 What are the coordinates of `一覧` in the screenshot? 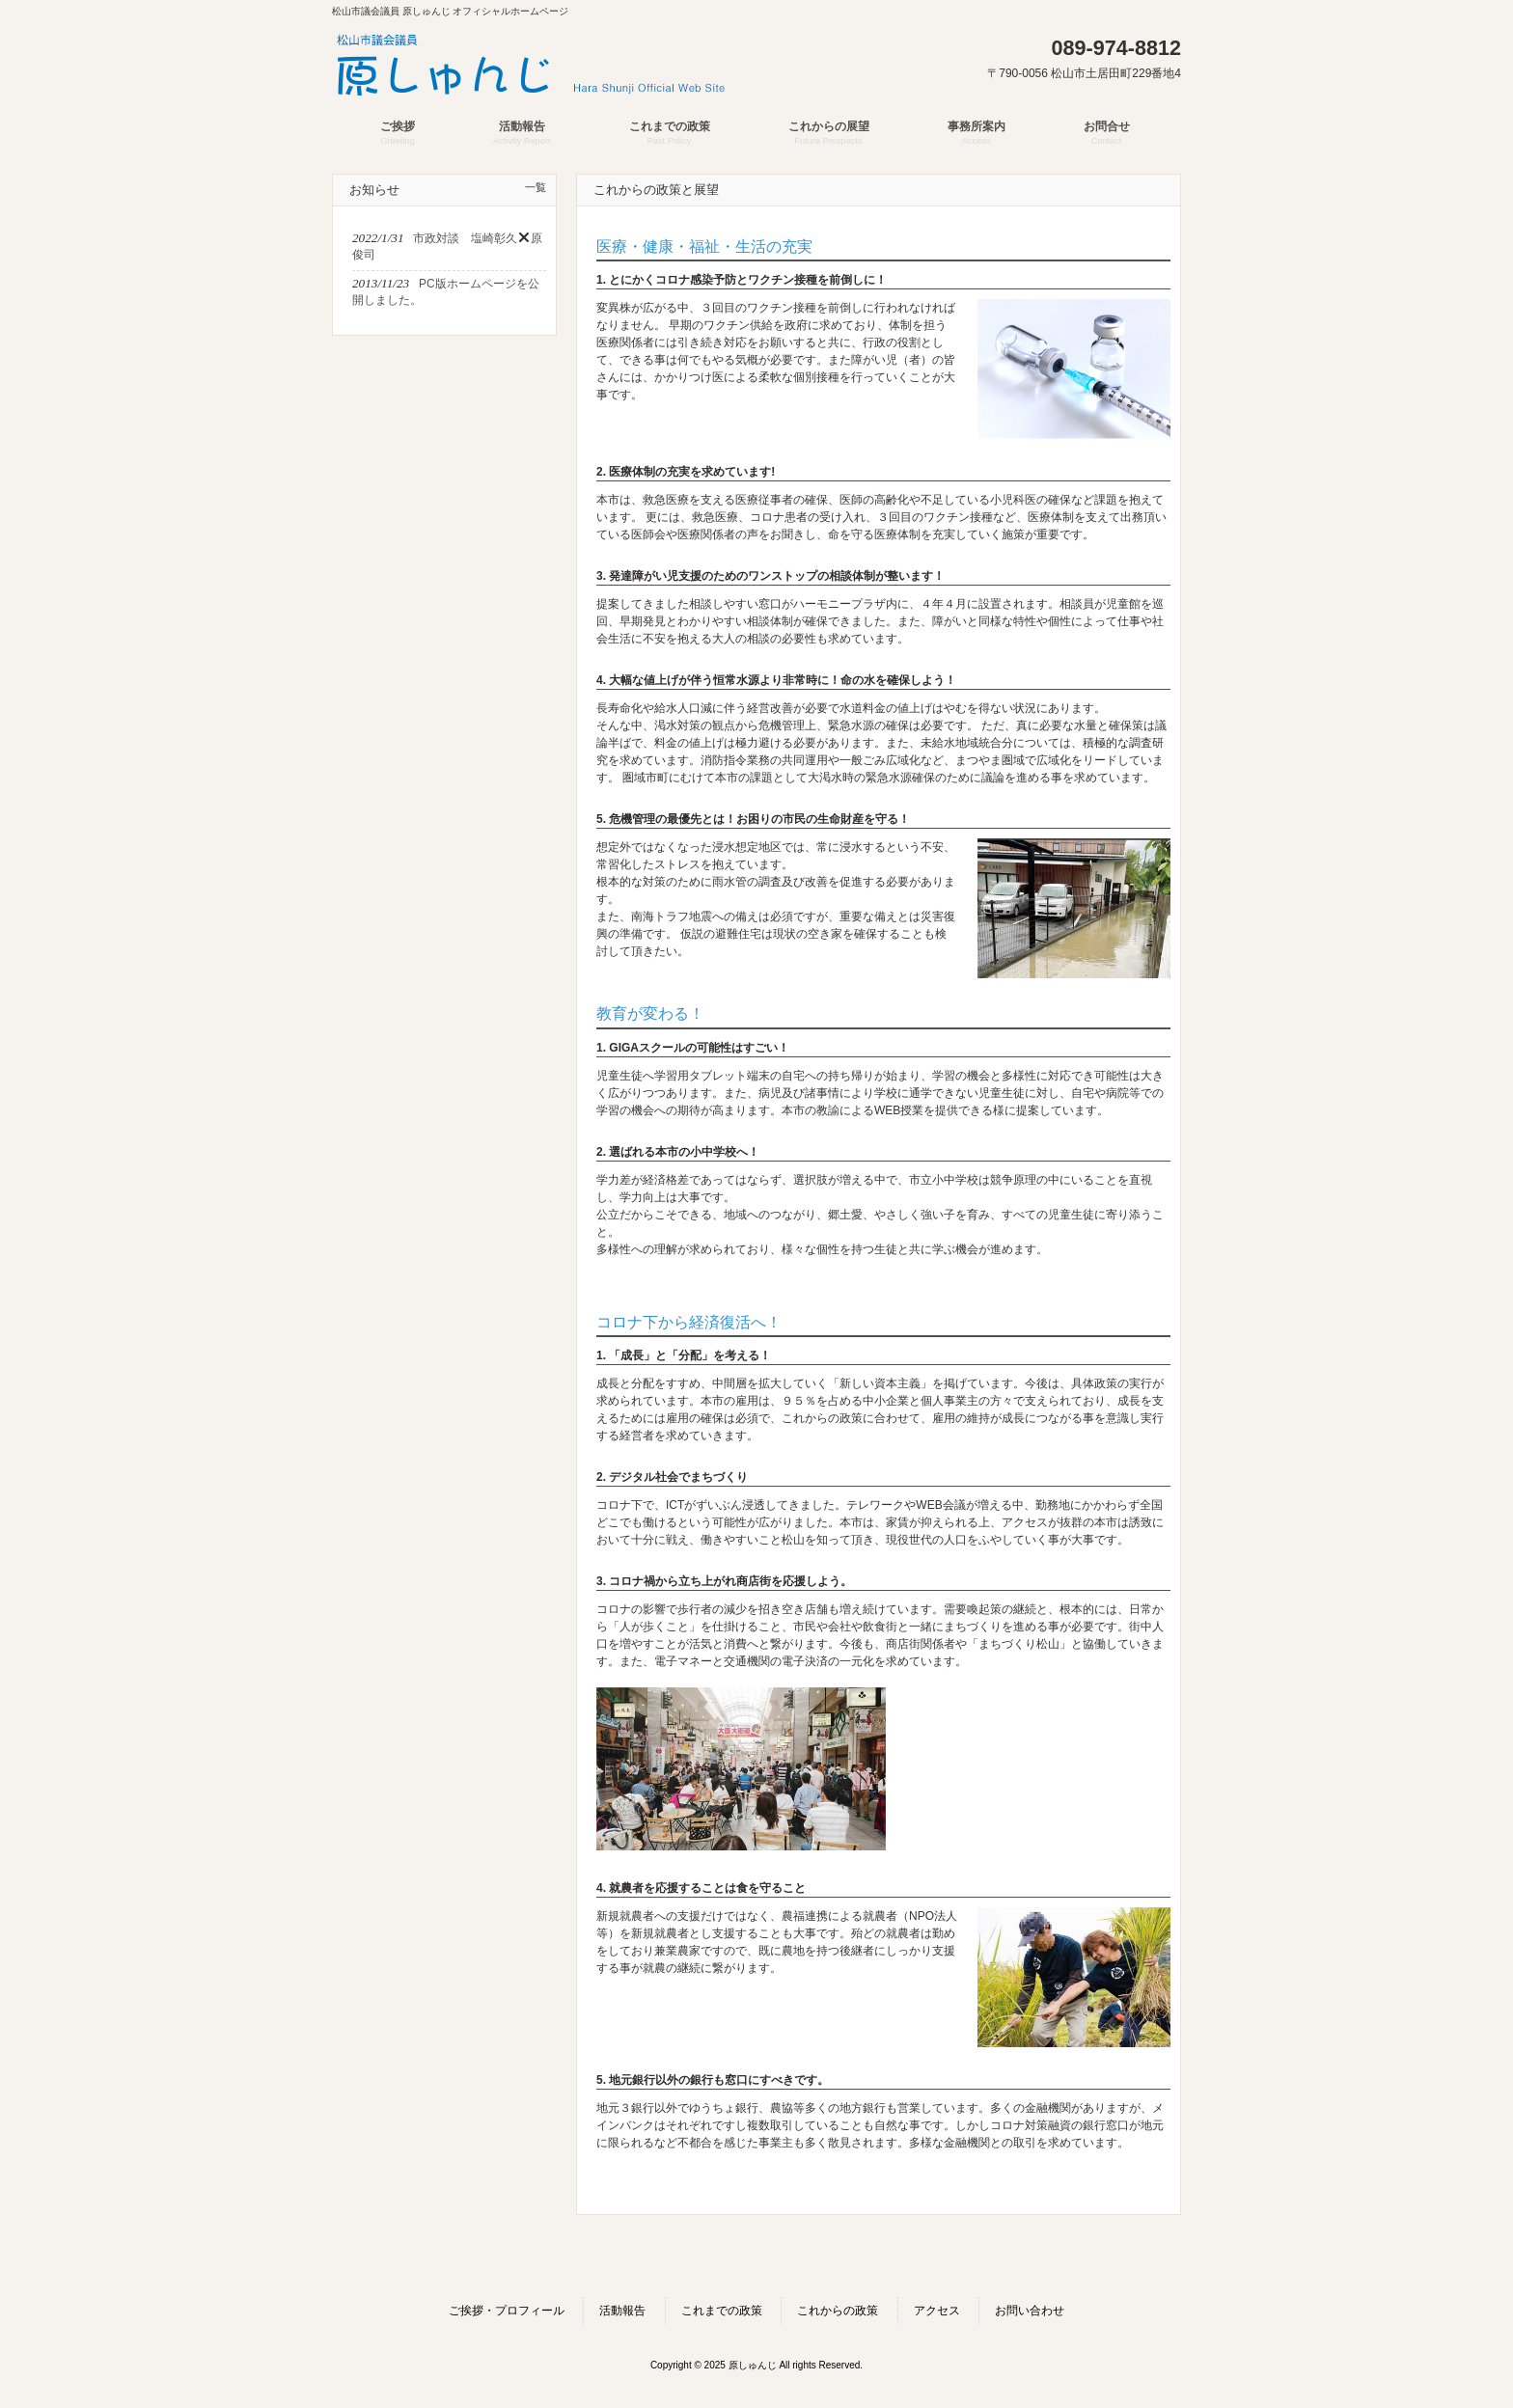 It's located at (535, 187).